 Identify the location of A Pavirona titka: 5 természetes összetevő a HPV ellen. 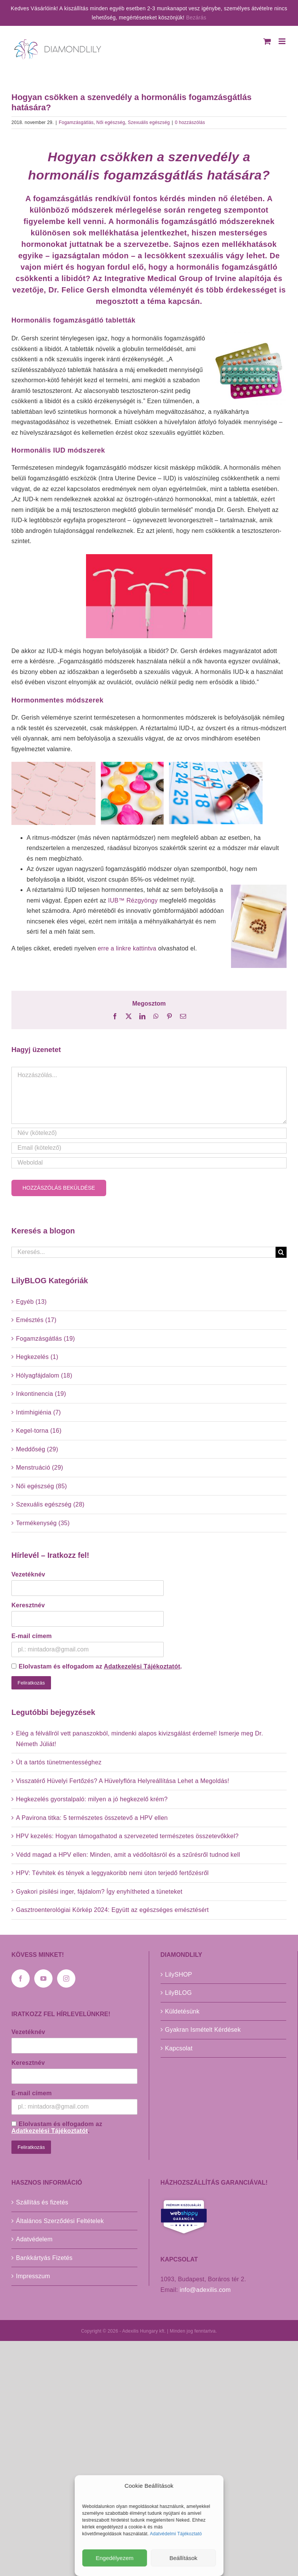
(92, 1818).